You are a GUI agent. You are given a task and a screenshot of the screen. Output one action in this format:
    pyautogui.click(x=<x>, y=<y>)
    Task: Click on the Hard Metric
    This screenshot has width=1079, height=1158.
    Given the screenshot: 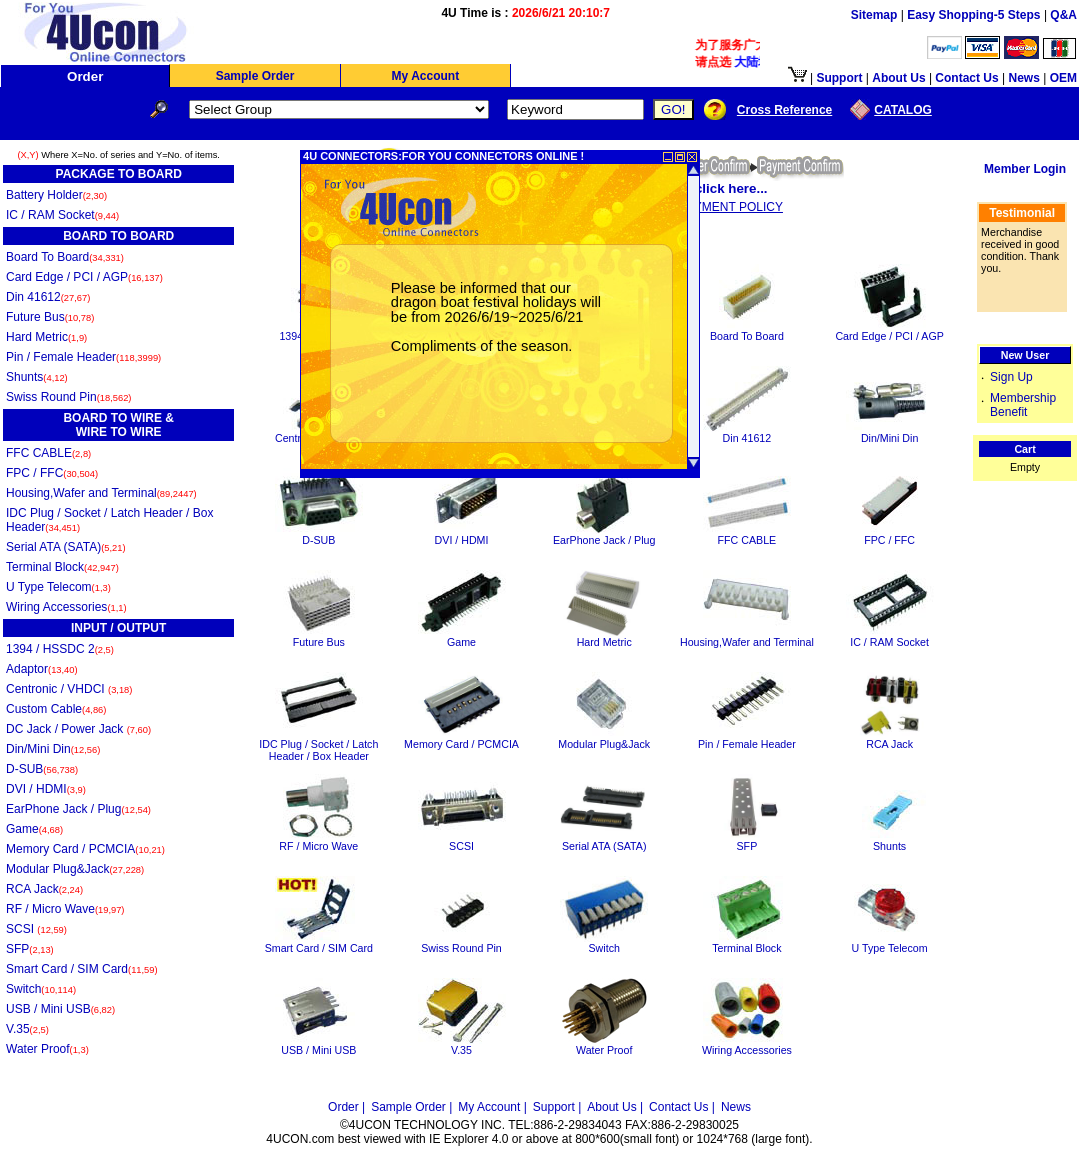 What is the action you would take?
    pyautogui.click(x=46, y=337)
    